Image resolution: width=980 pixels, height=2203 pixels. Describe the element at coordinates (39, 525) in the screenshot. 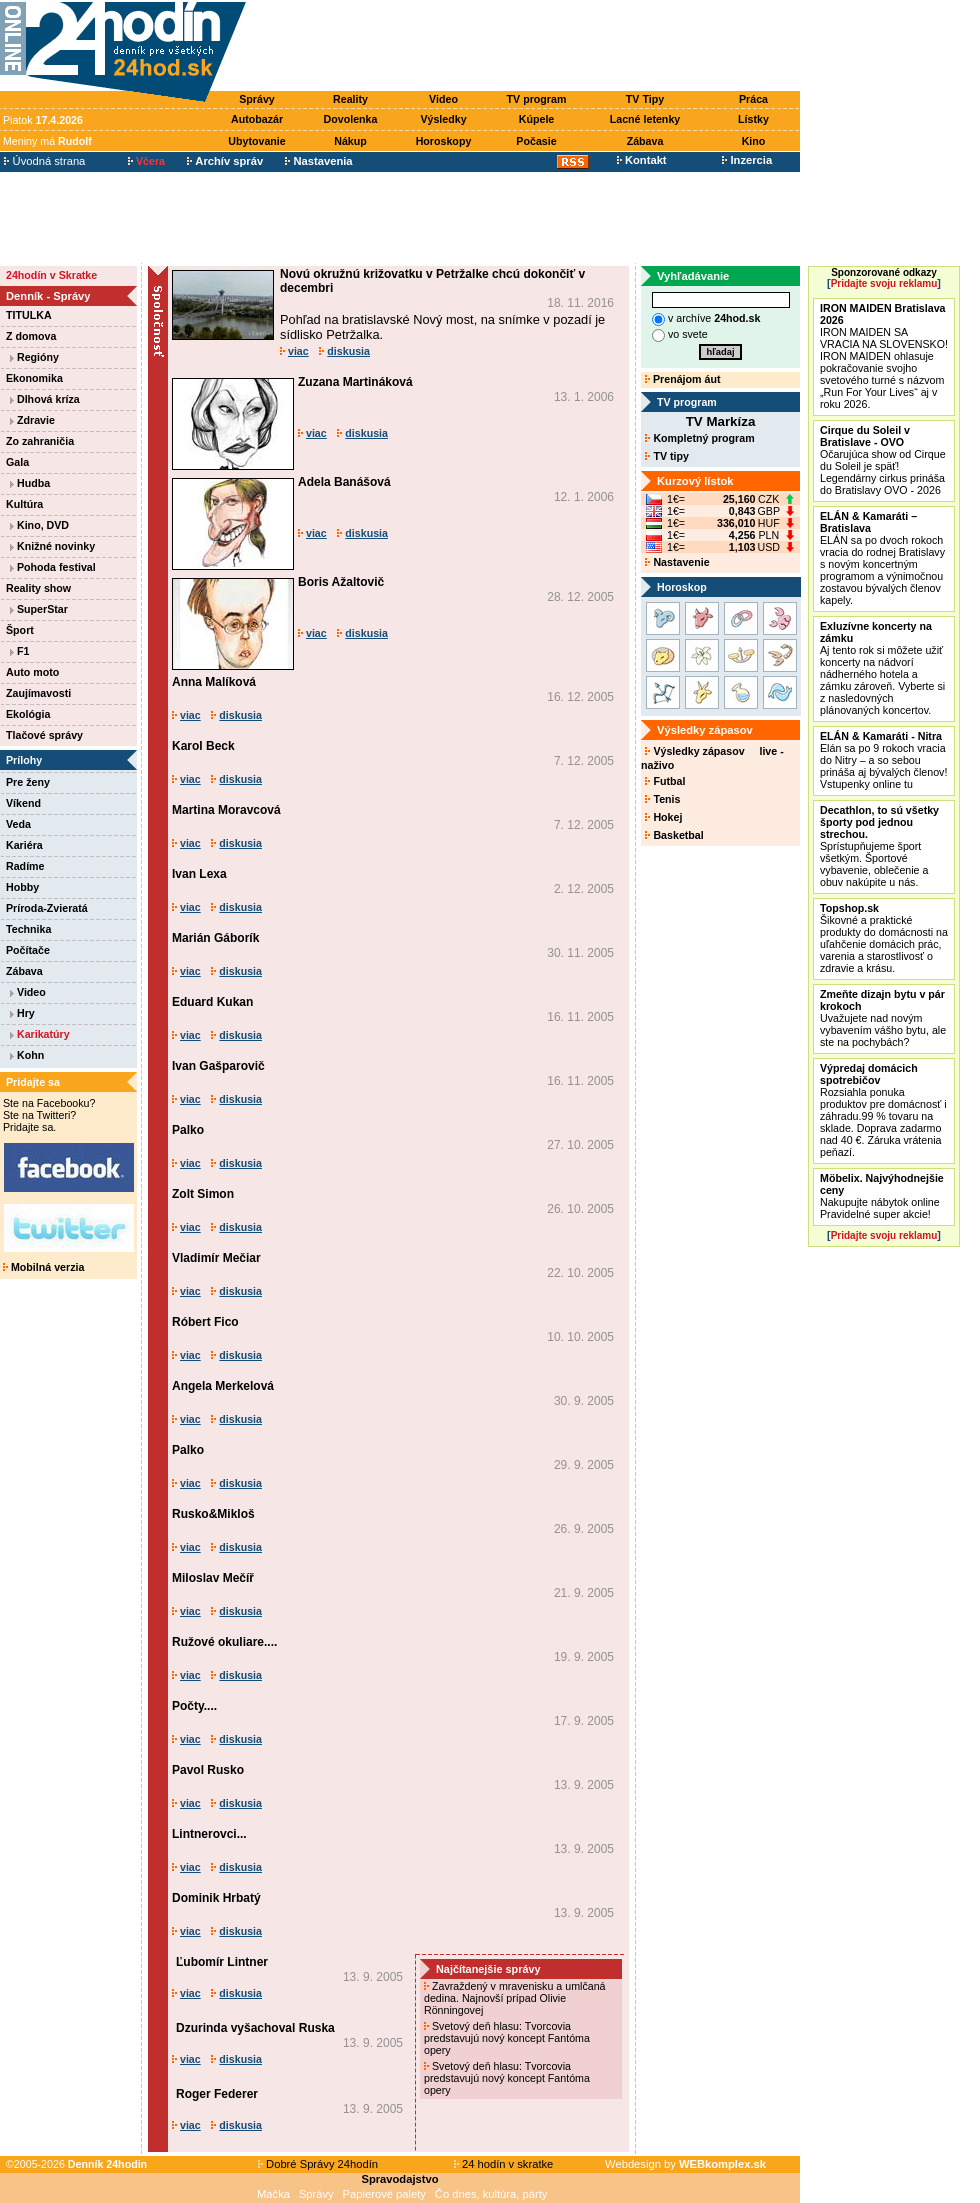

I see `Kino, DVD` at that location.